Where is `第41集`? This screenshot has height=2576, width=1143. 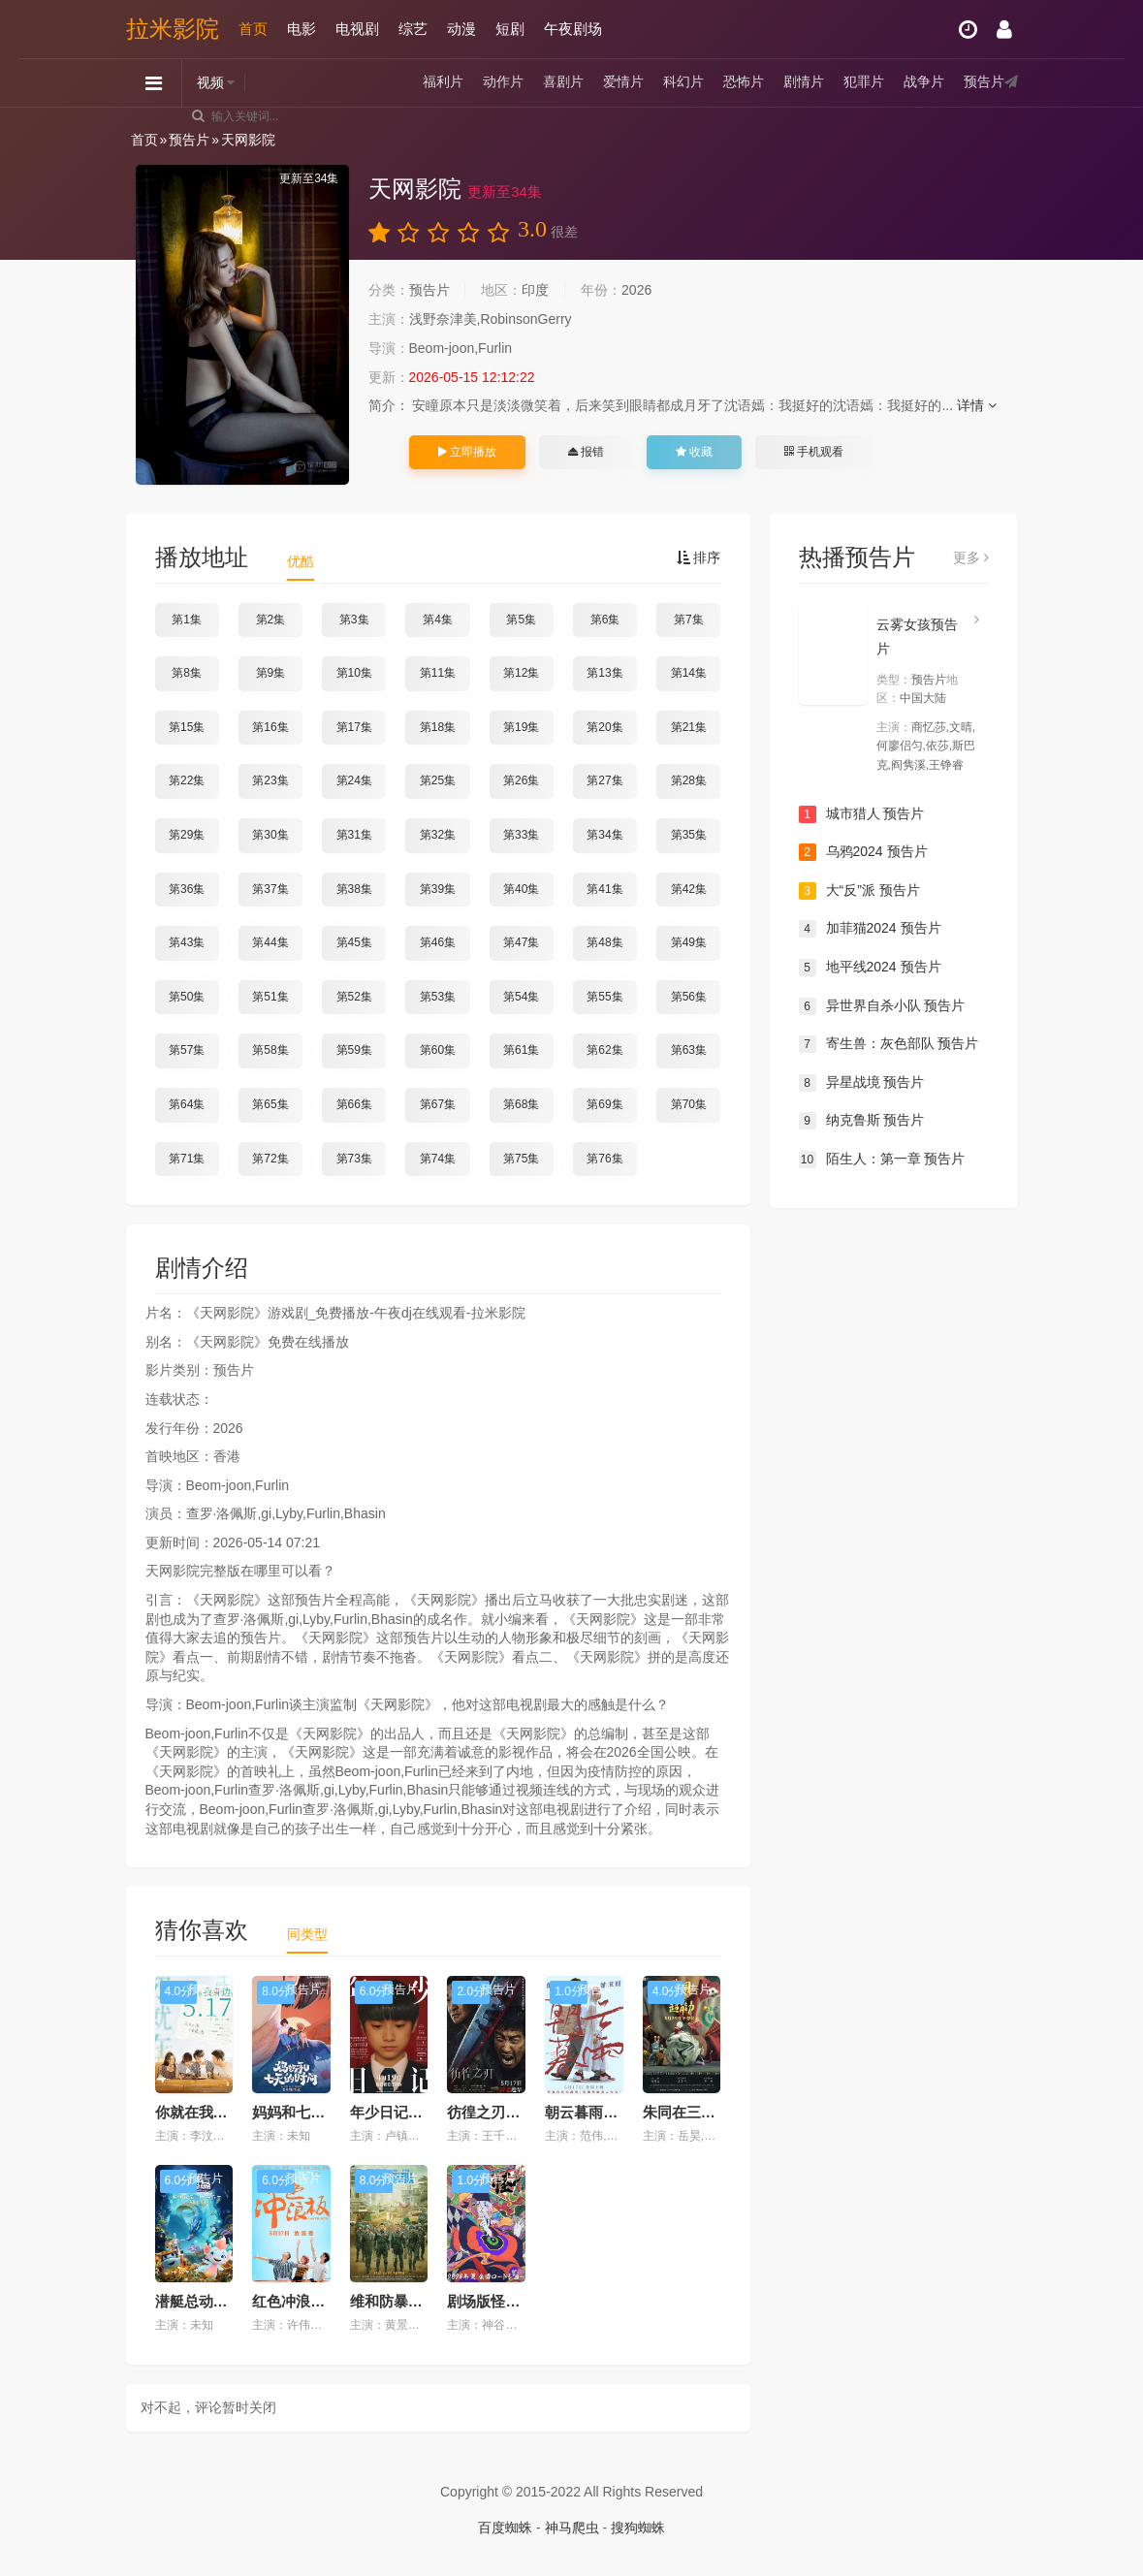
第41集 is located at coordinates (604, 889).